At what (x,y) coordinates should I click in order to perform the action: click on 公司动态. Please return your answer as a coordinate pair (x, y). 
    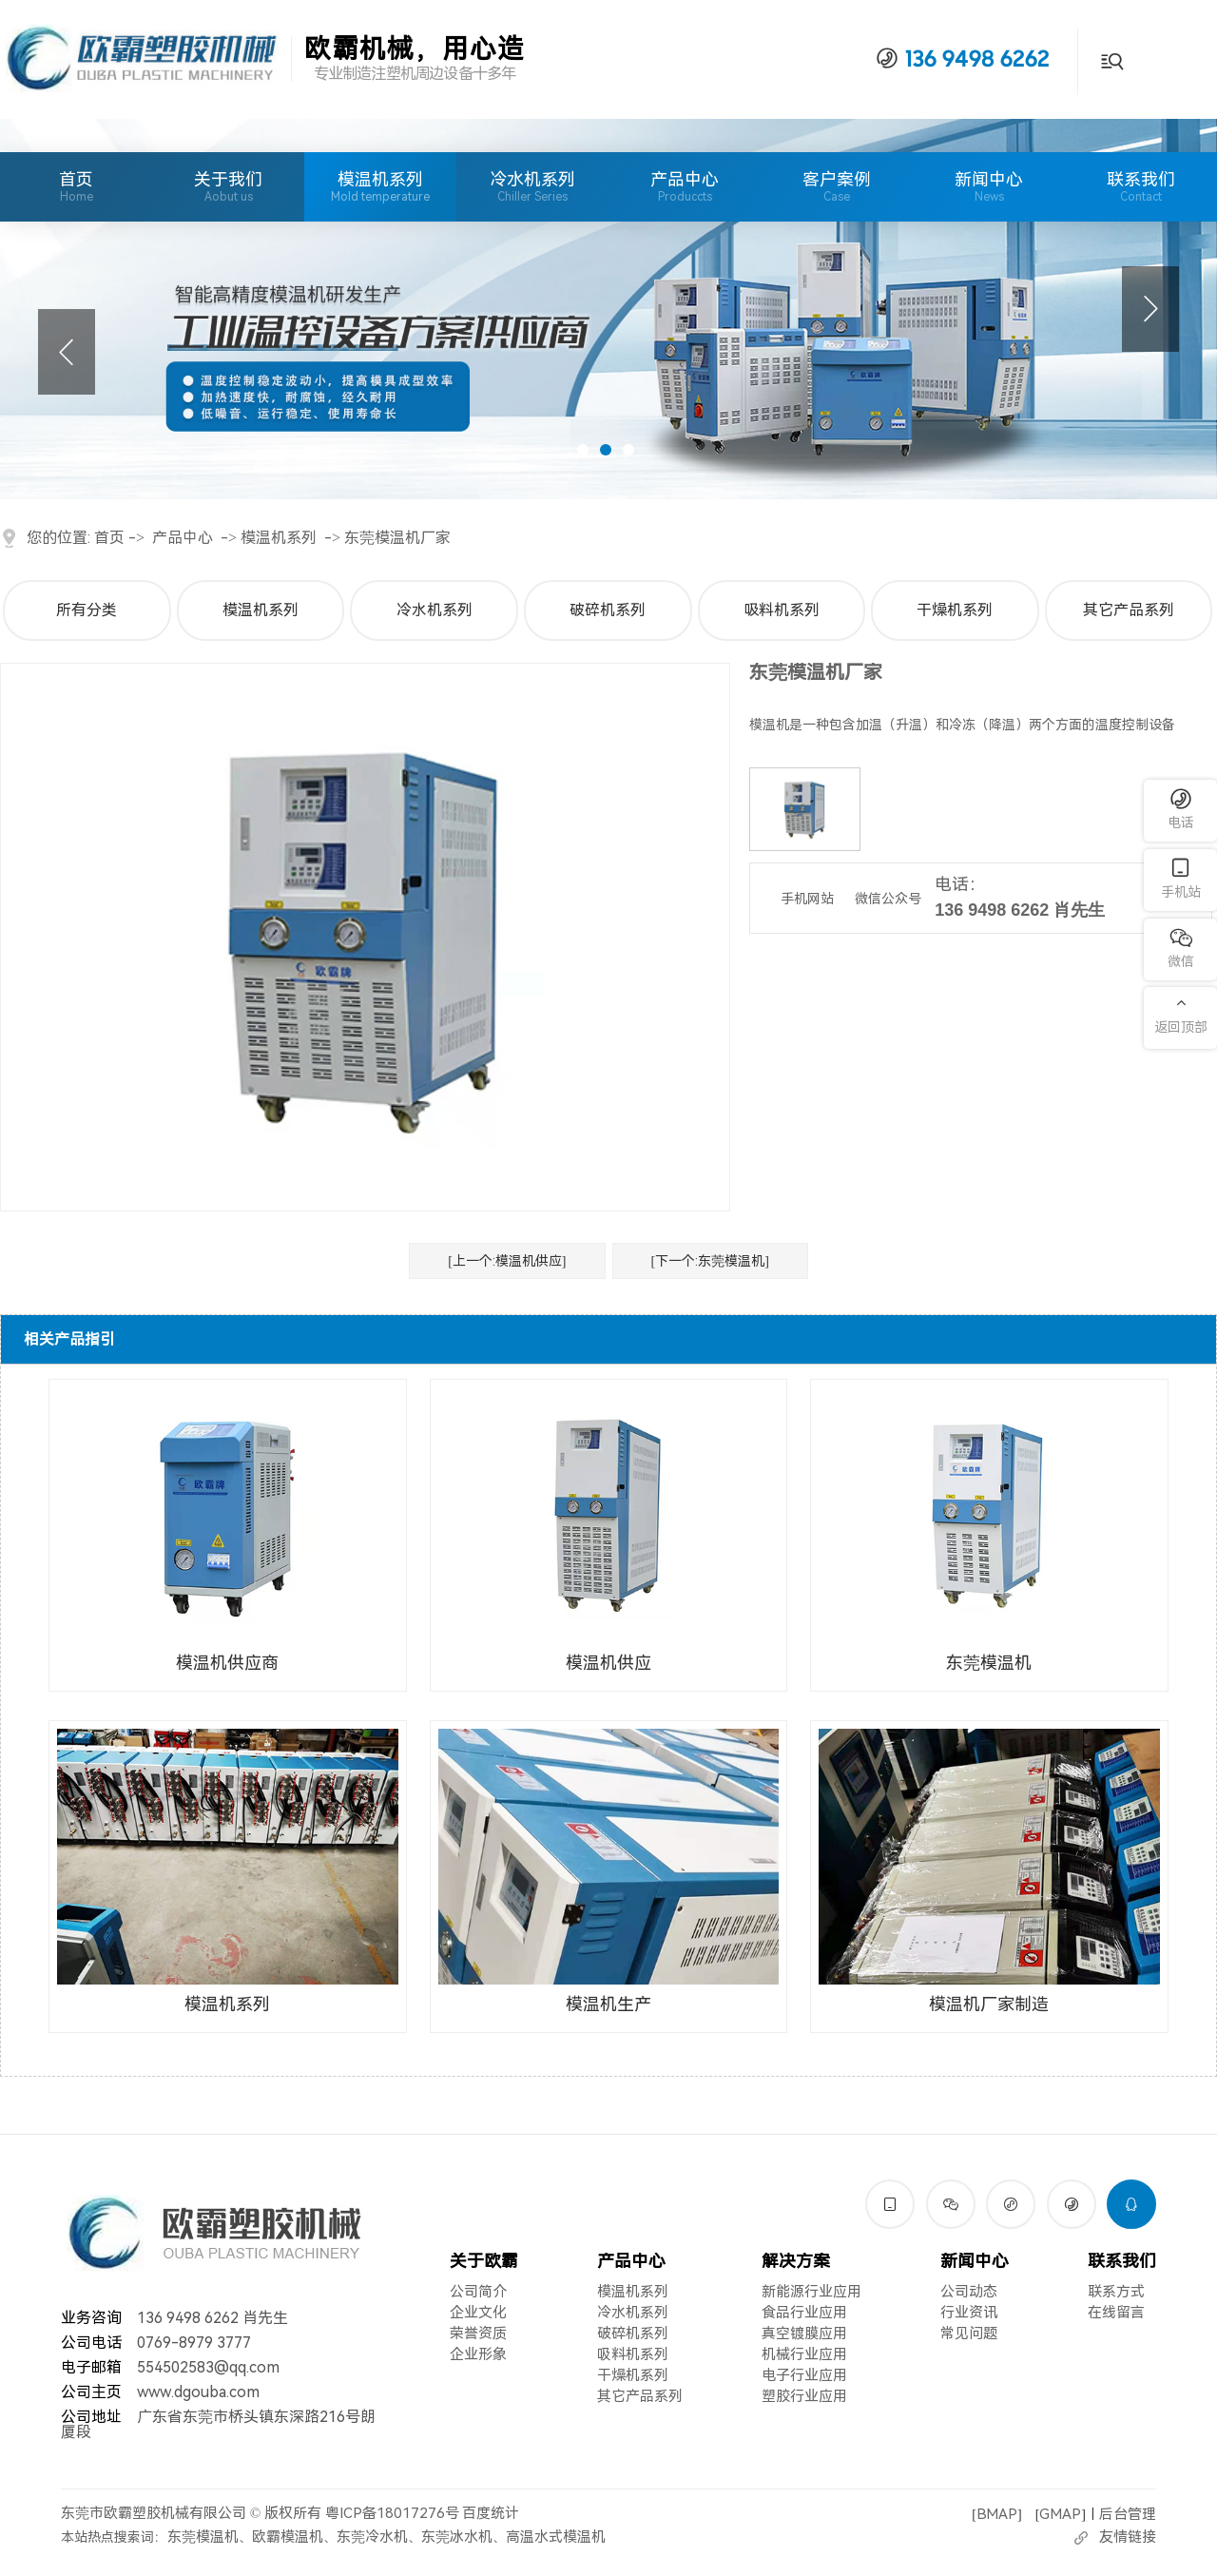
    Looking at the image, I should click on (968, 2291).